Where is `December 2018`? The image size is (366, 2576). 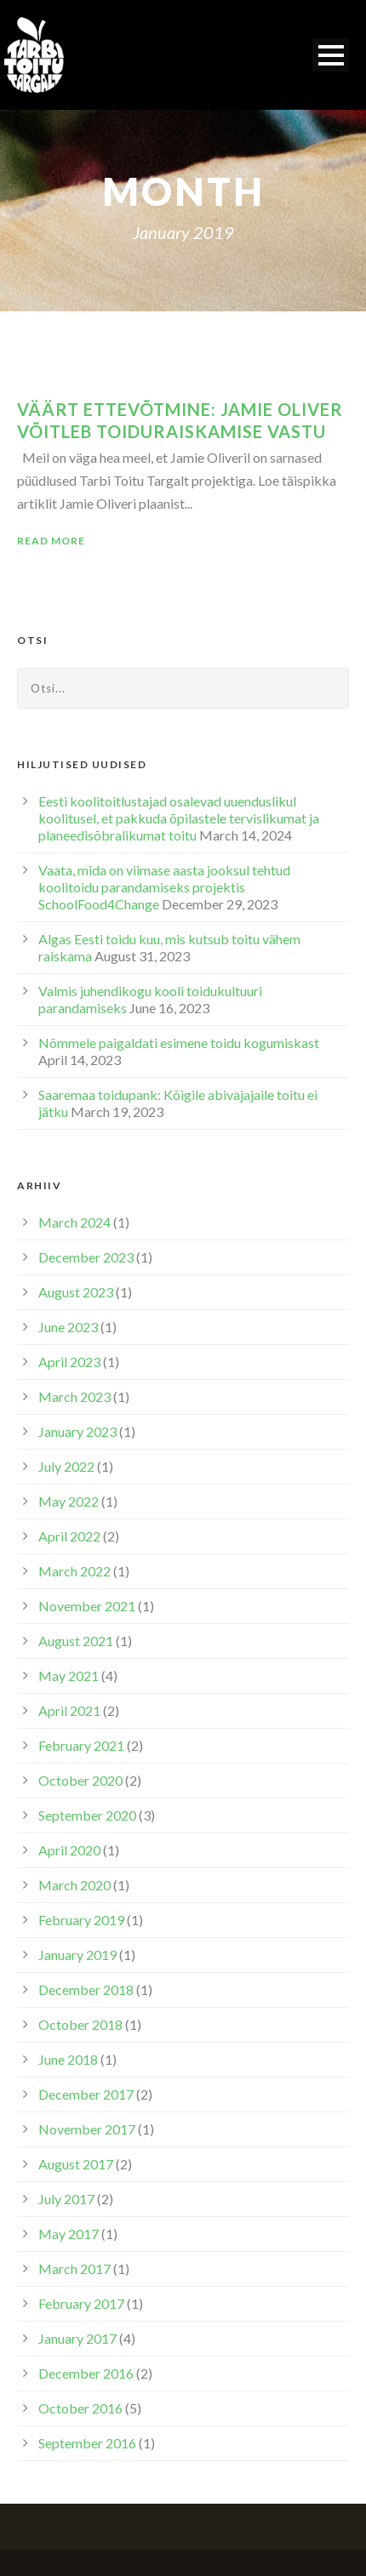 December 2018 is located at coordinates (86, 1989).